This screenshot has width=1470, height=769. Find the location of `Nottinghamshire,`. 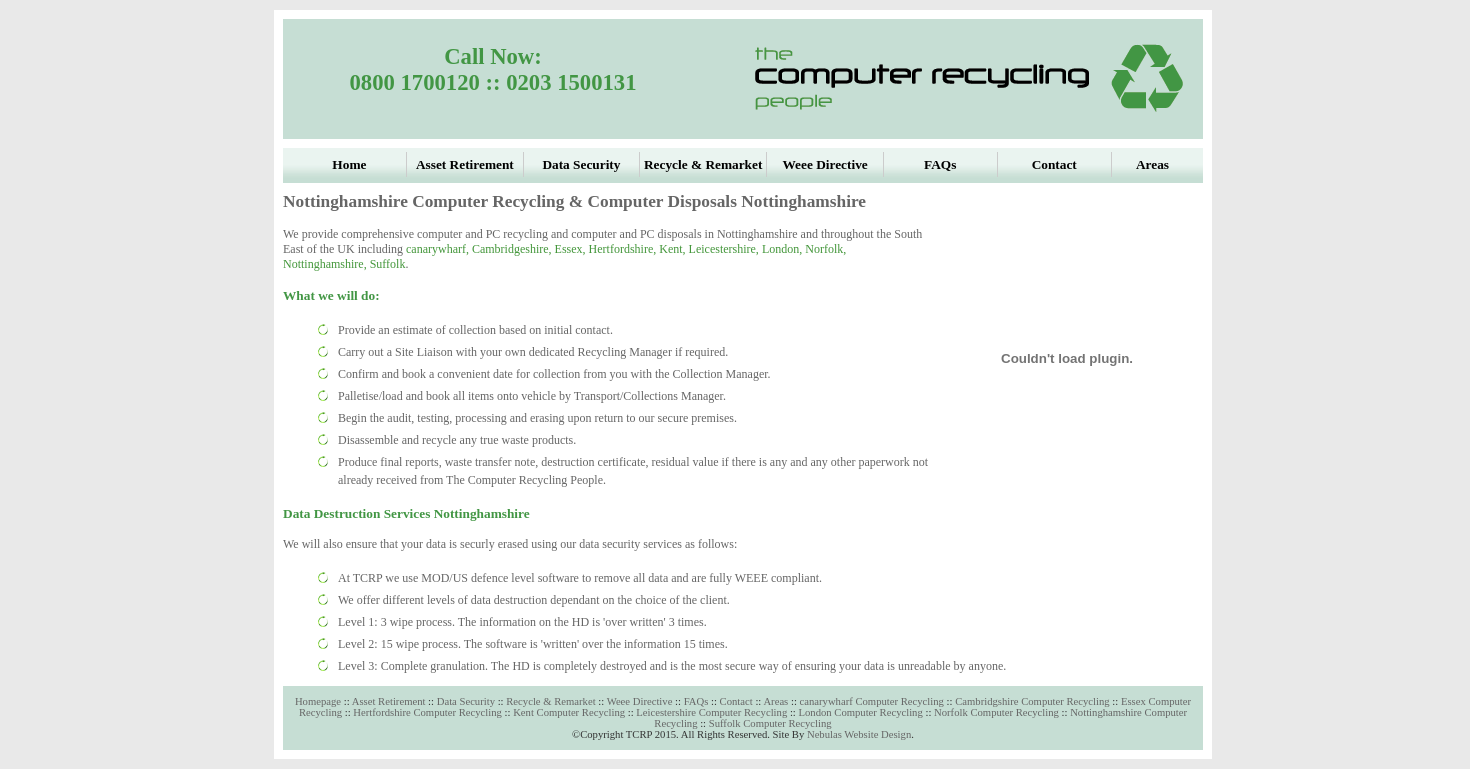

Nottinghamshire, is located at coordinates (326, 264).